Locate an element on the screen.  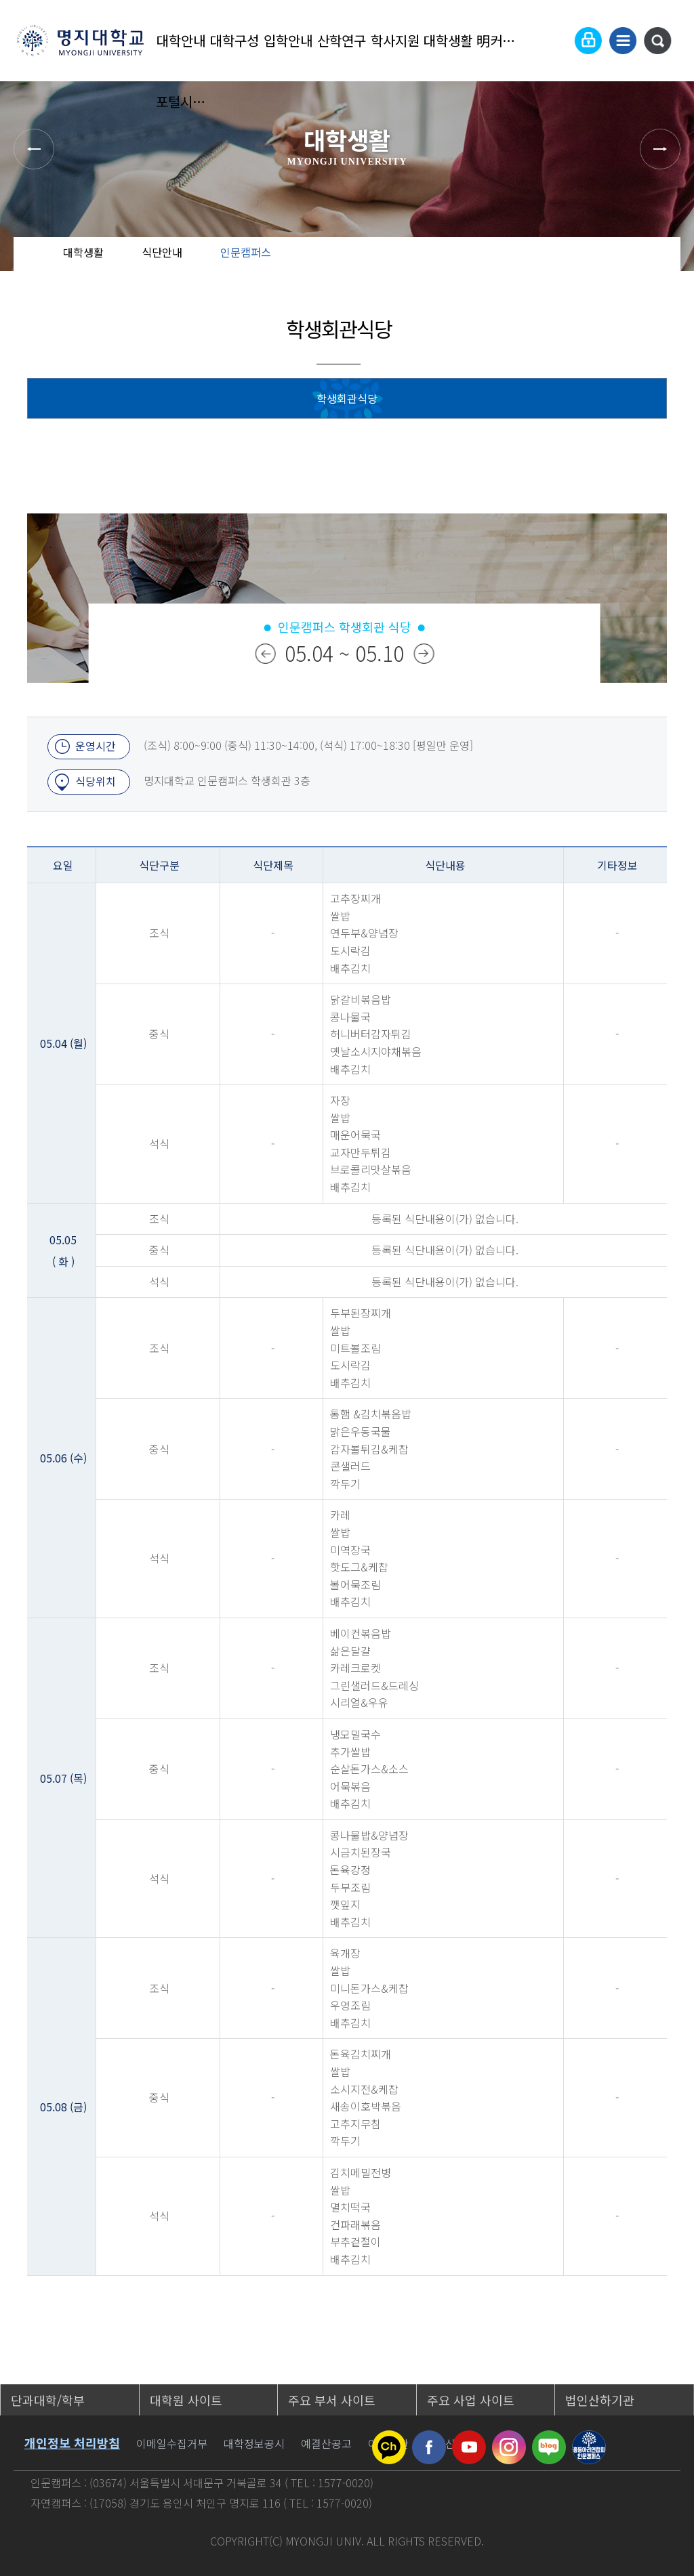
법인산하기관 is located at coordinates (599, 2400).